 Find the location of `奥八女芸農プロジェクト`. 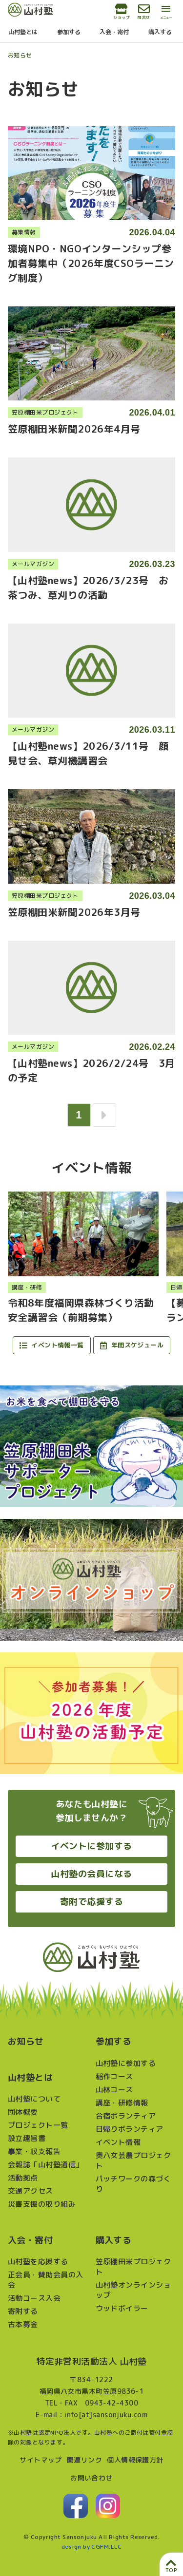

奥八女芸農プロジェクト is located at coordinates (133, 2160).